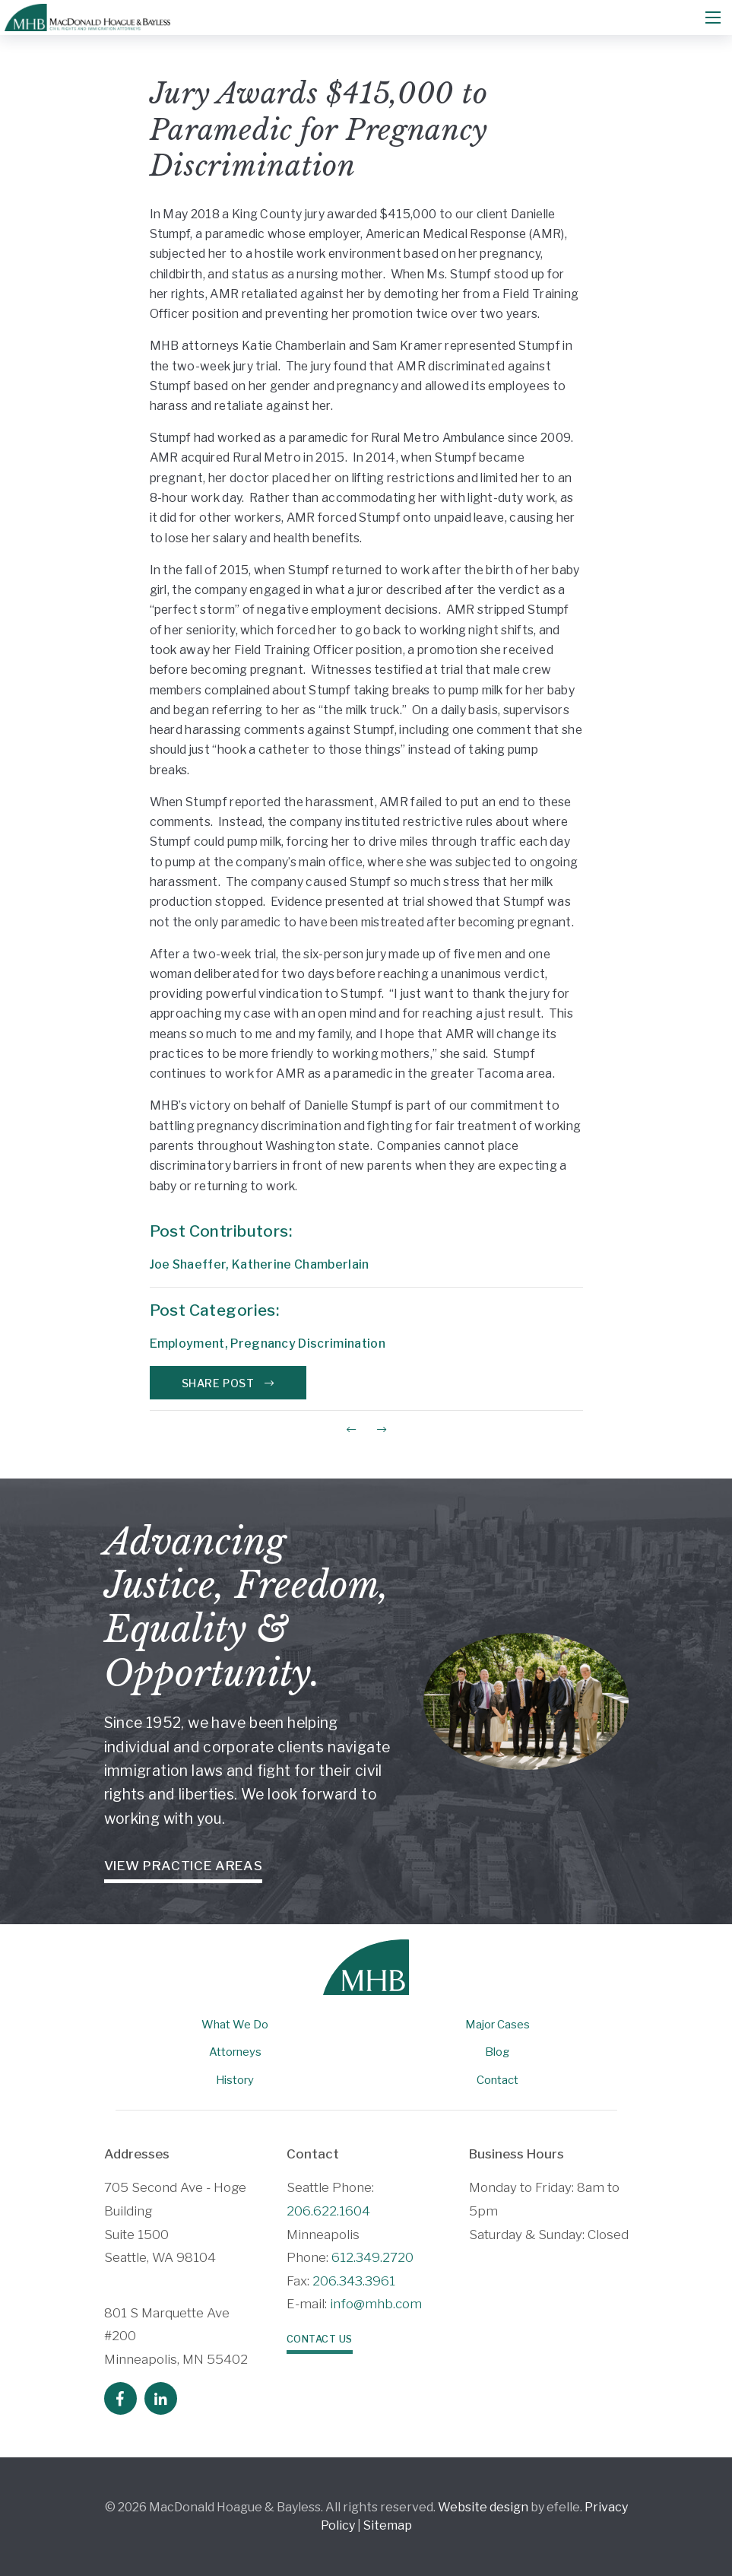 The width and height of the screenshot is (732, 2576). I want to click on History, so click(235, 2080).